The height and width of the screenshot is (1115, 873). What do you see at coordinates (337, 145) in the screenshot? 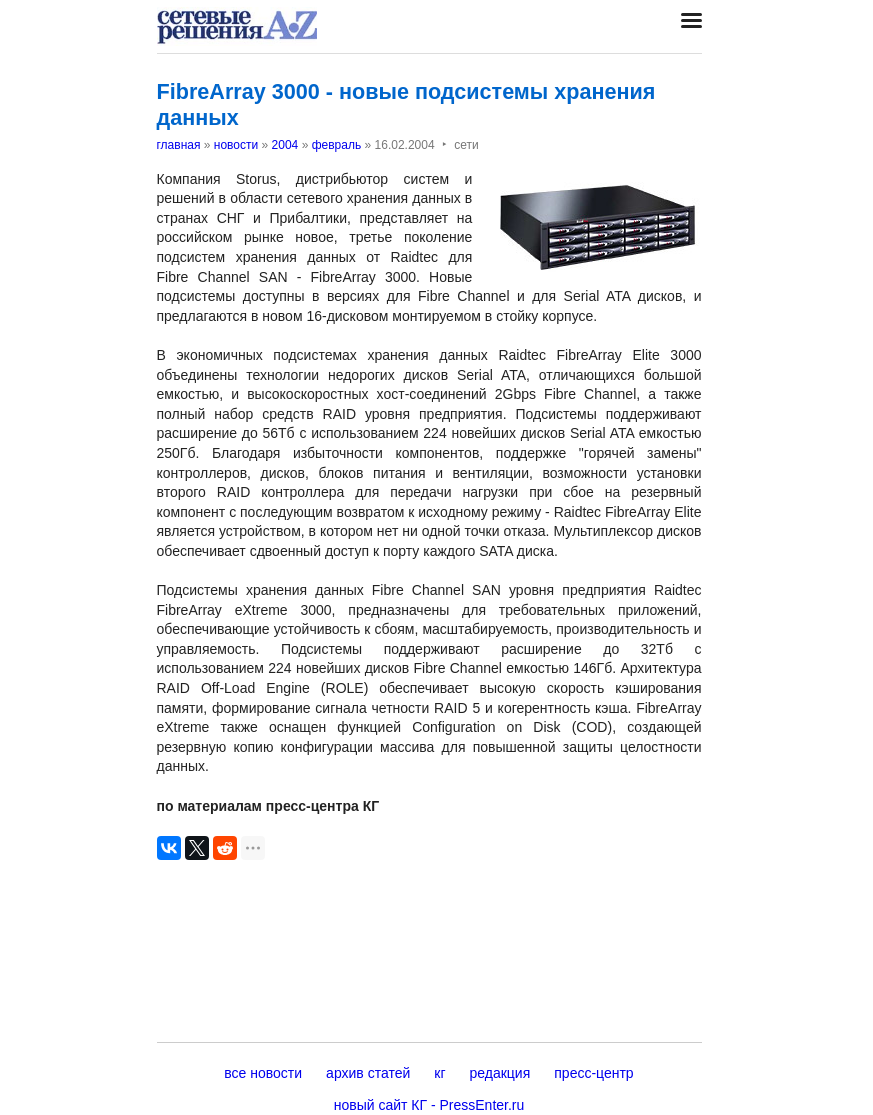
I see `февраль` at bounding box center [337, 145].